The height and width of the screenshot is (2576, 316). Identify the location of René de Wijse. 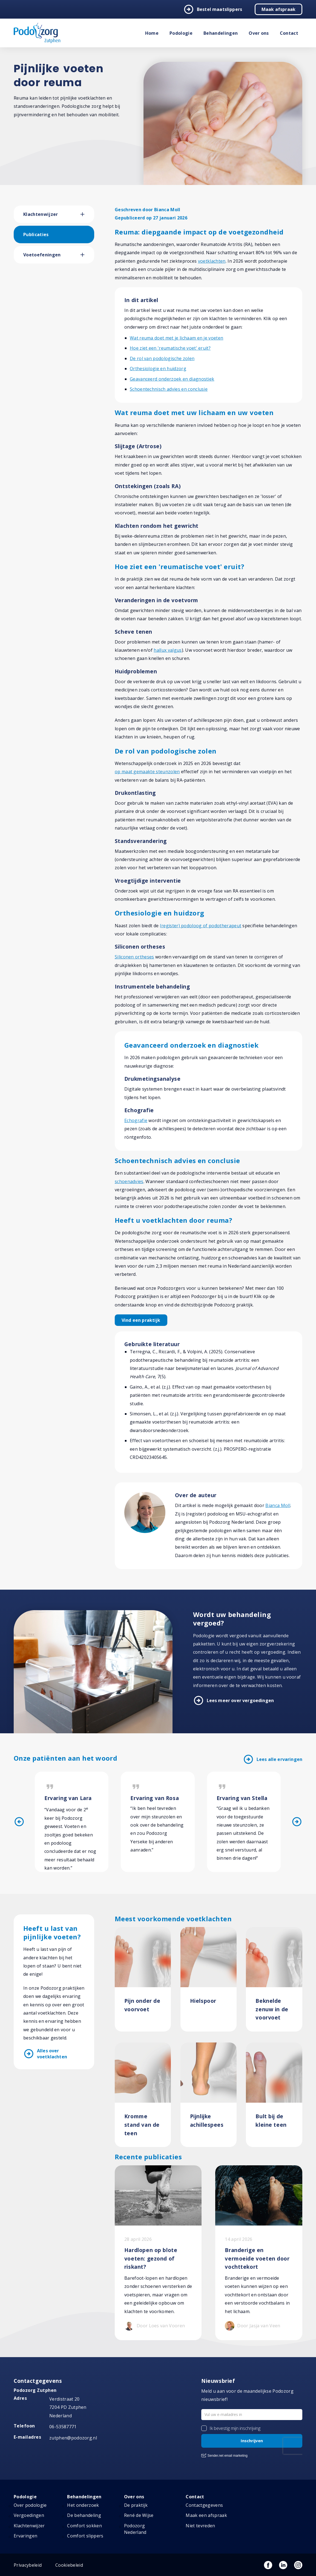
(139, 2515).